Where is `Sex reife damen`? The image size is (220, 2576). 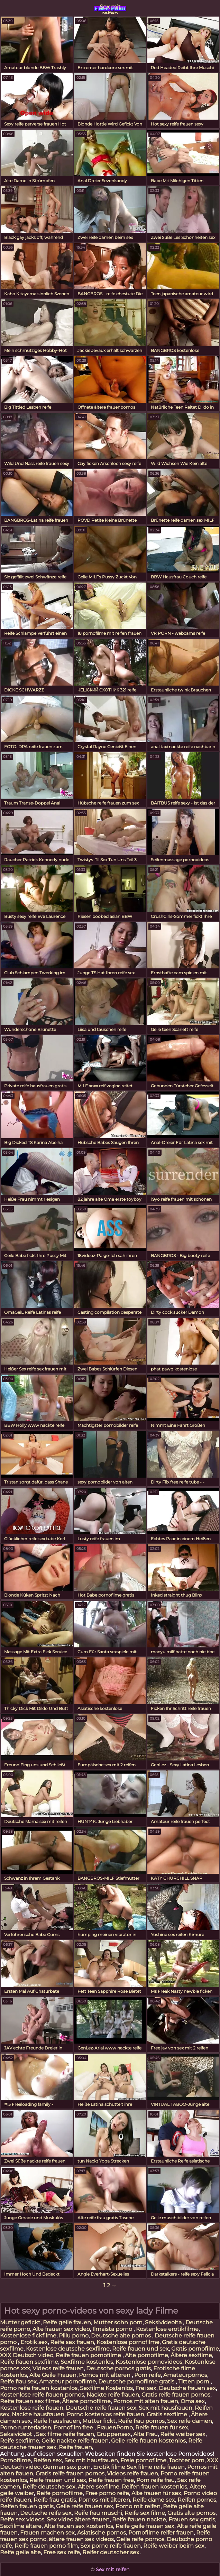 Sex reife damen is located at coordinates (189, 2421).